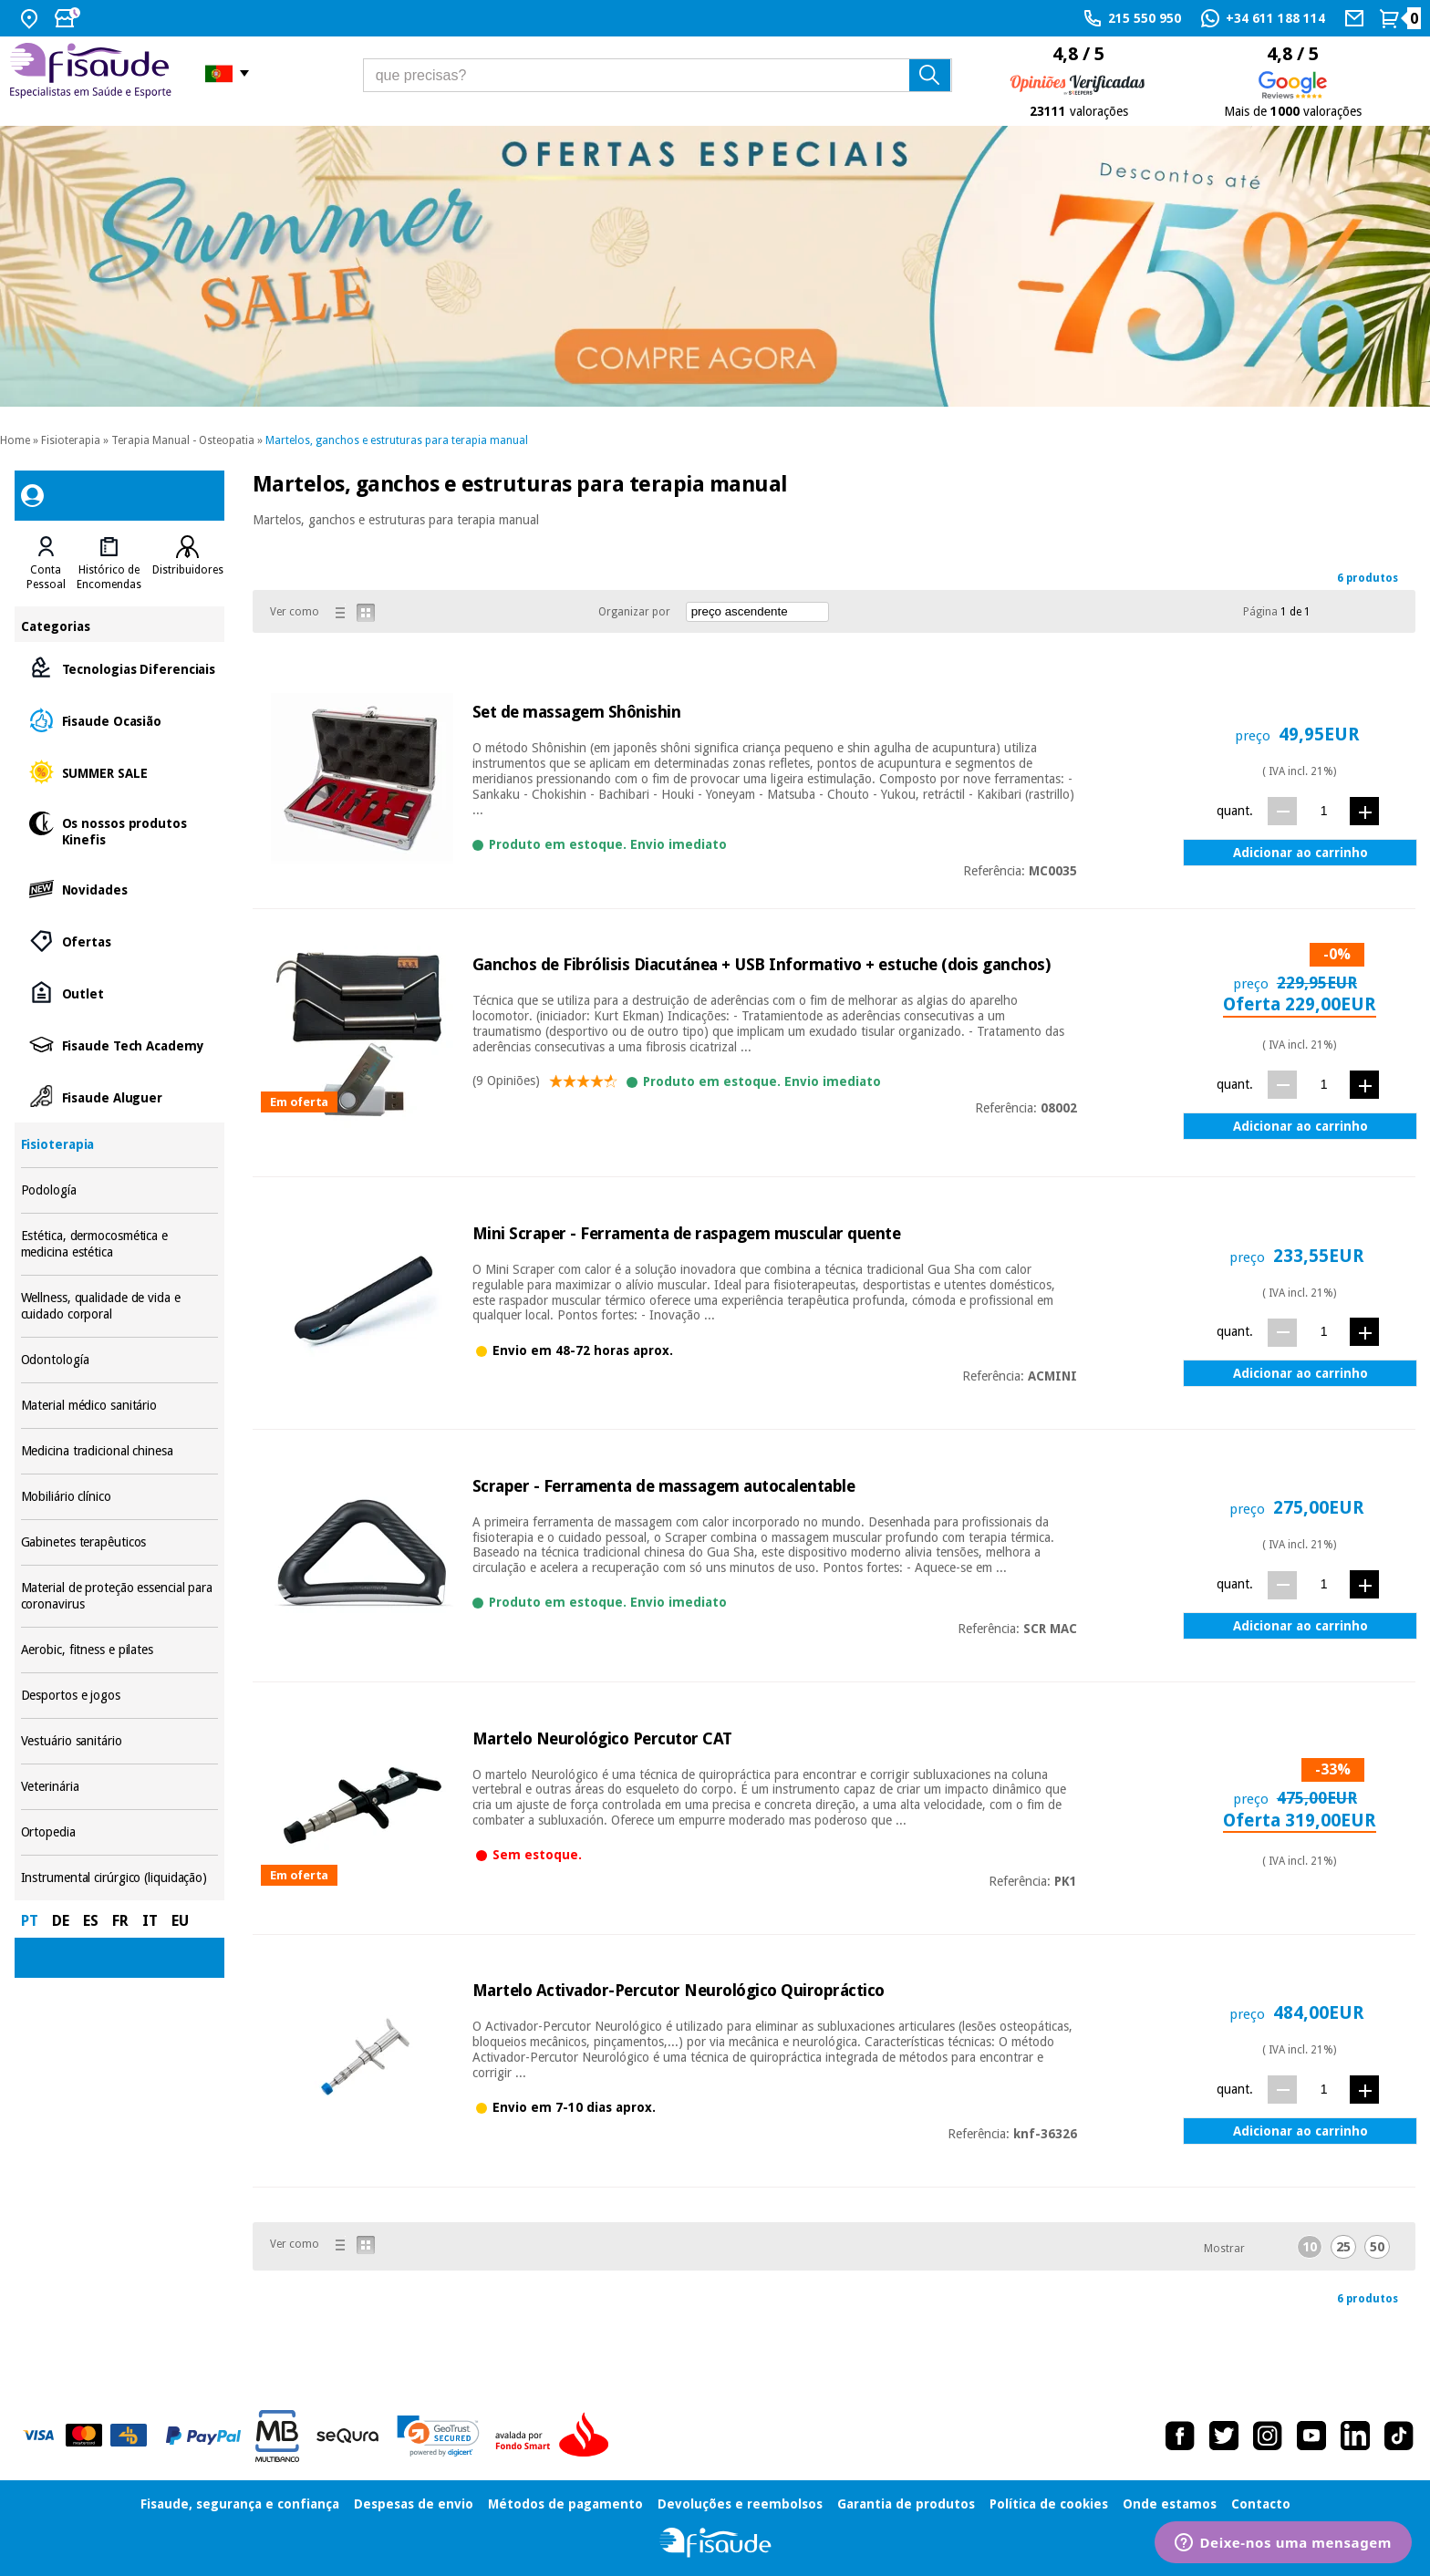  What do you see at coordinates (60, 1920) in the screenshot?
I see `DE` at bounding box center [60, 1920].